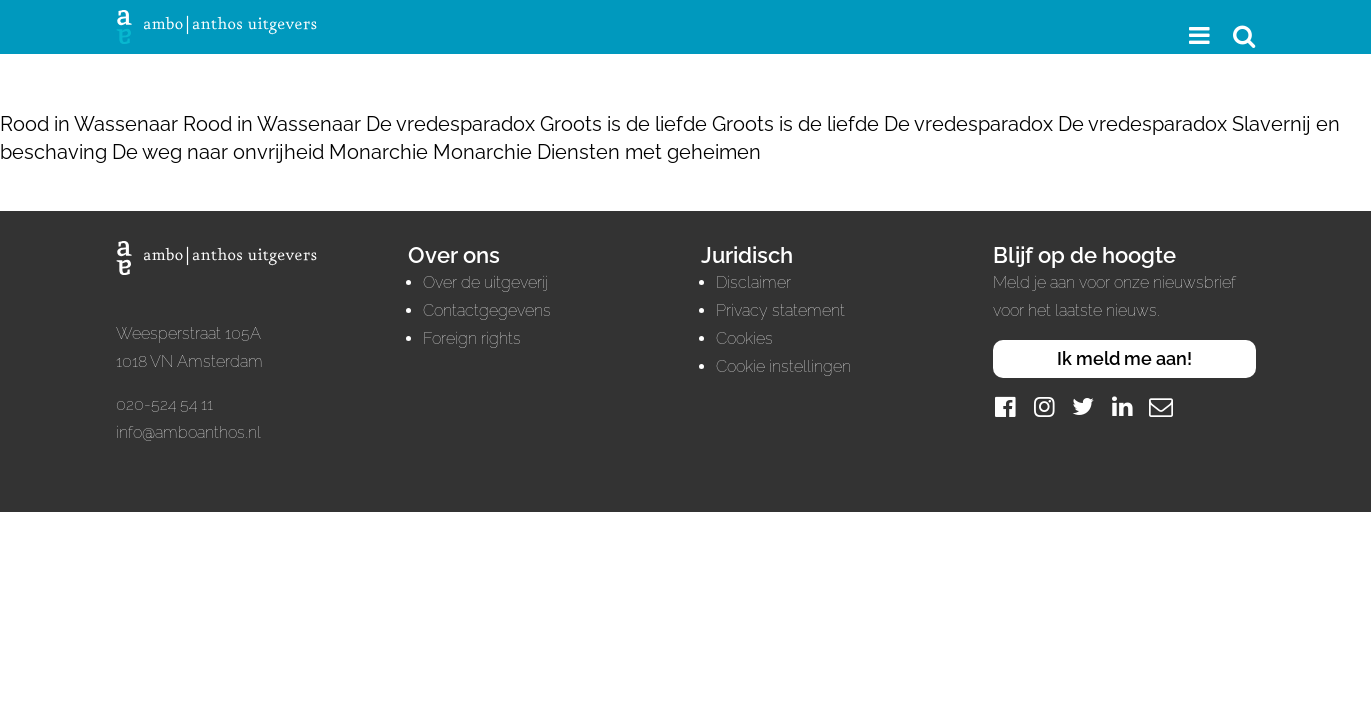  Describe the element at coordinates (188, 432) in the screenshot. I see `info@amboanthos.nl` at that location.